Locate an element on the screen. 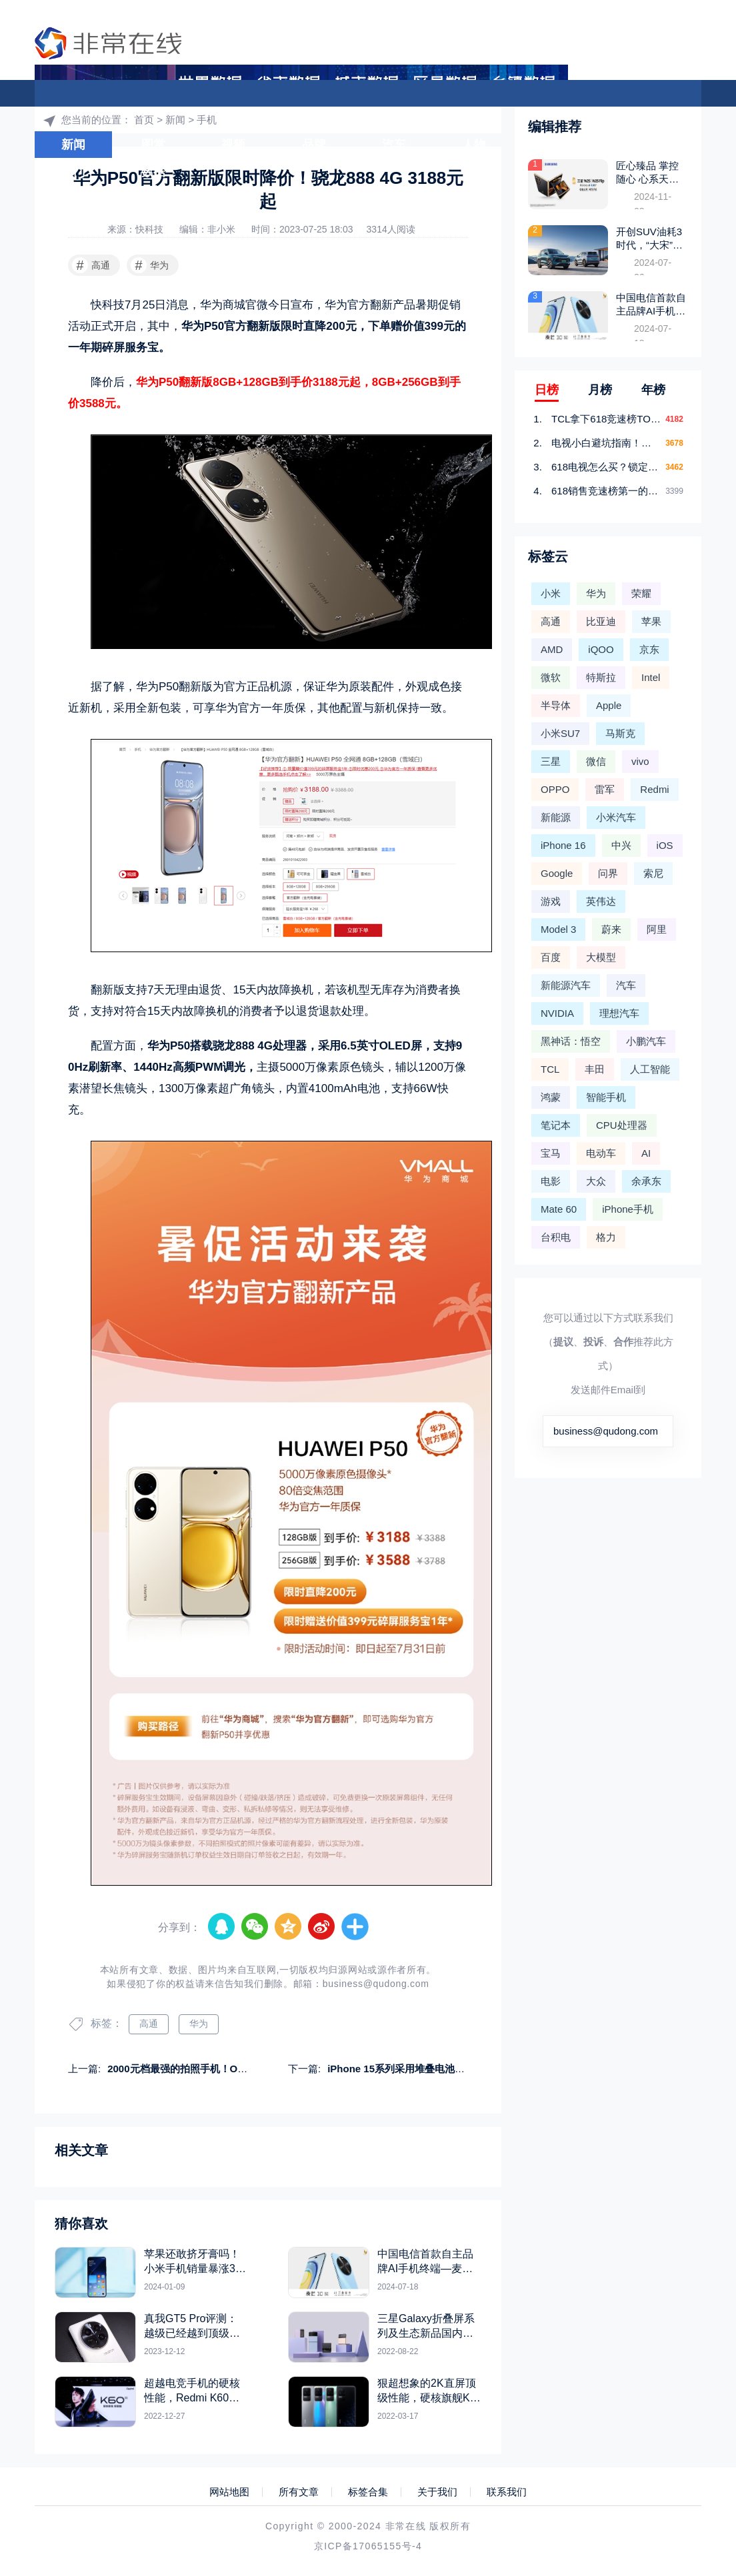 The image size is (736, 2576). 日榜 is located at coordinates (547, 389).